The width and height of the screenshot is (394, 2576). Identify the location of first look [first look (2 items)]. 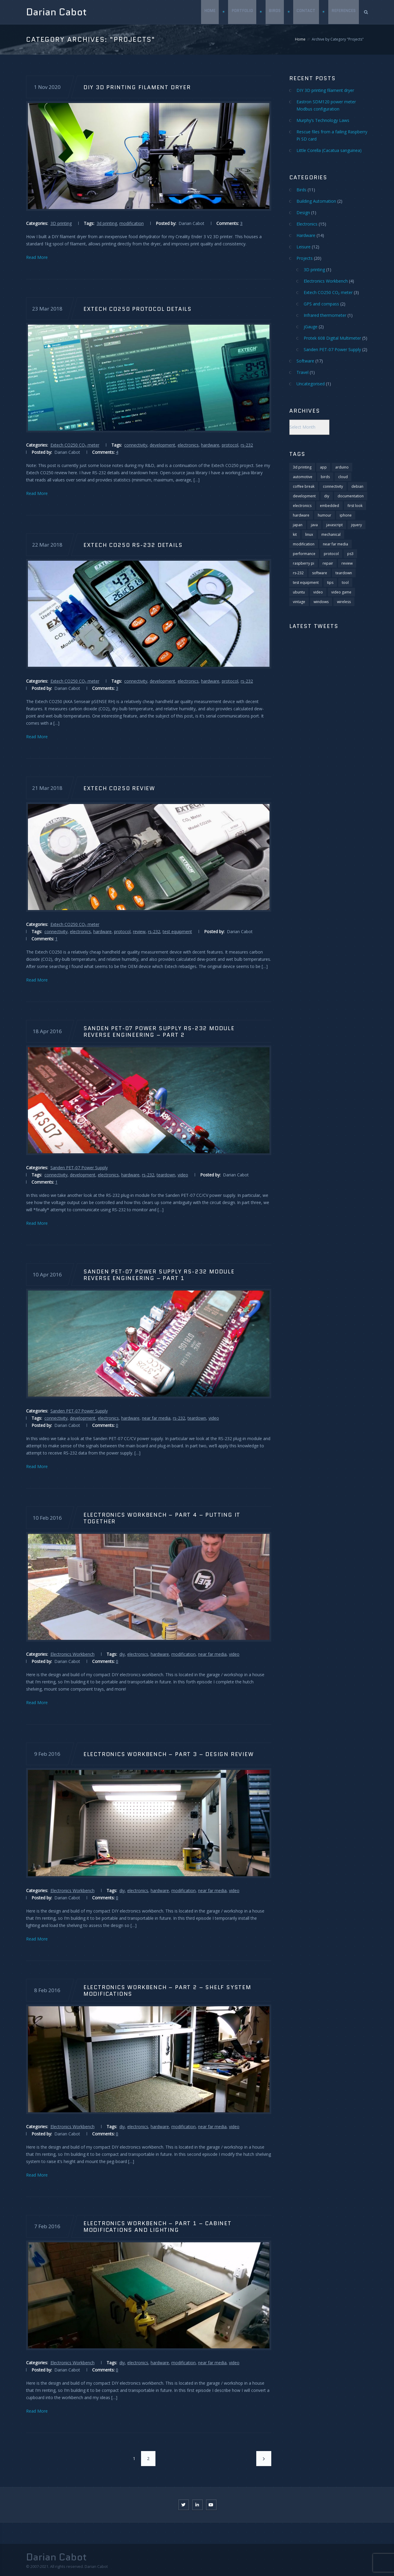
(354, 505).